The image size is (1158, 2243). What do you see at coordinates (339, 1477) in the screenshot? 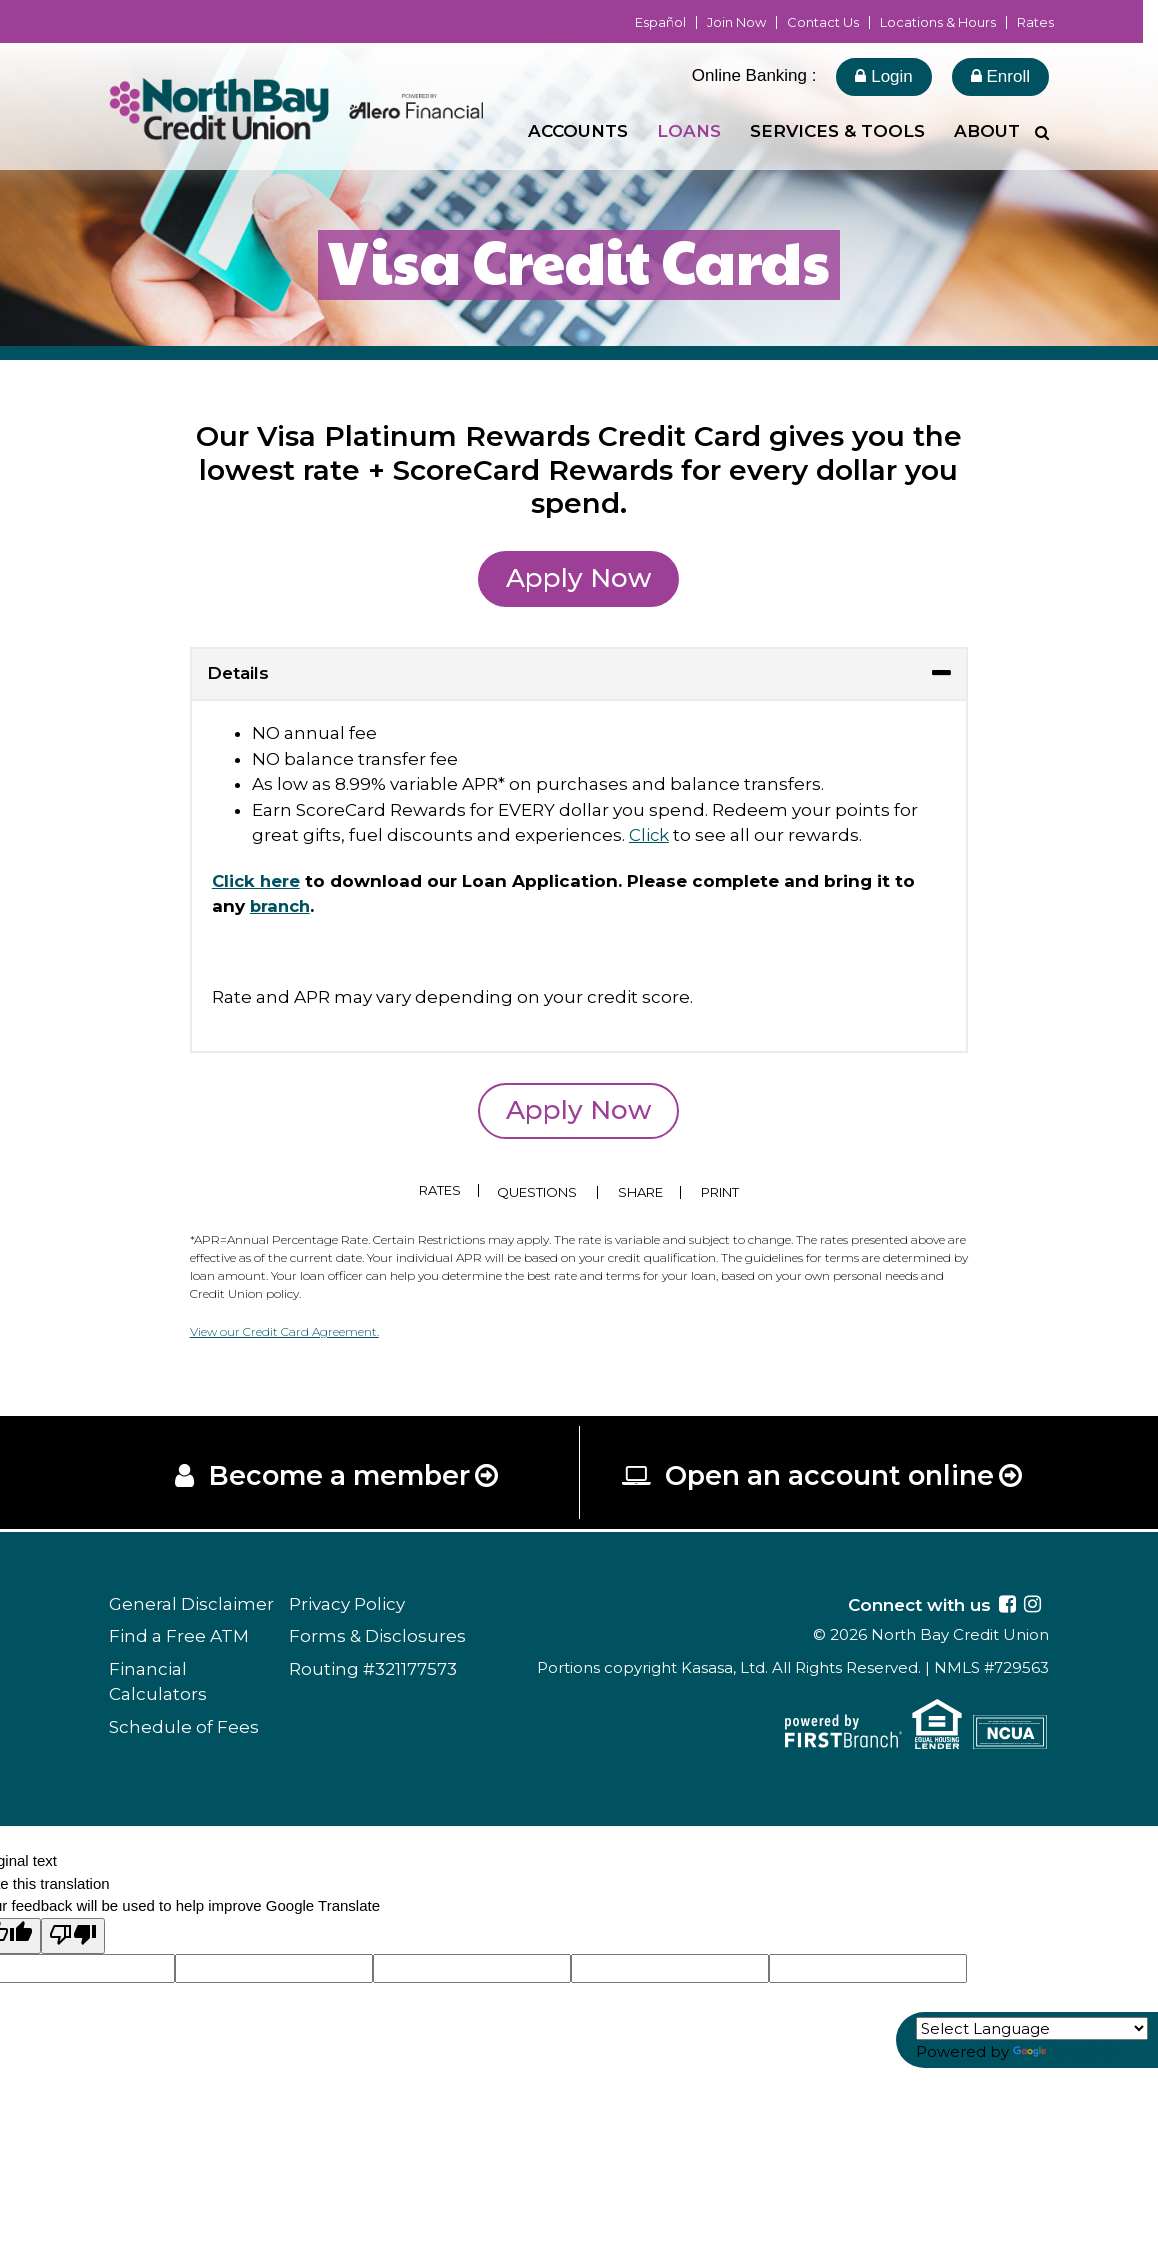
I see `Become a member` at bounding box center [339, 1477].